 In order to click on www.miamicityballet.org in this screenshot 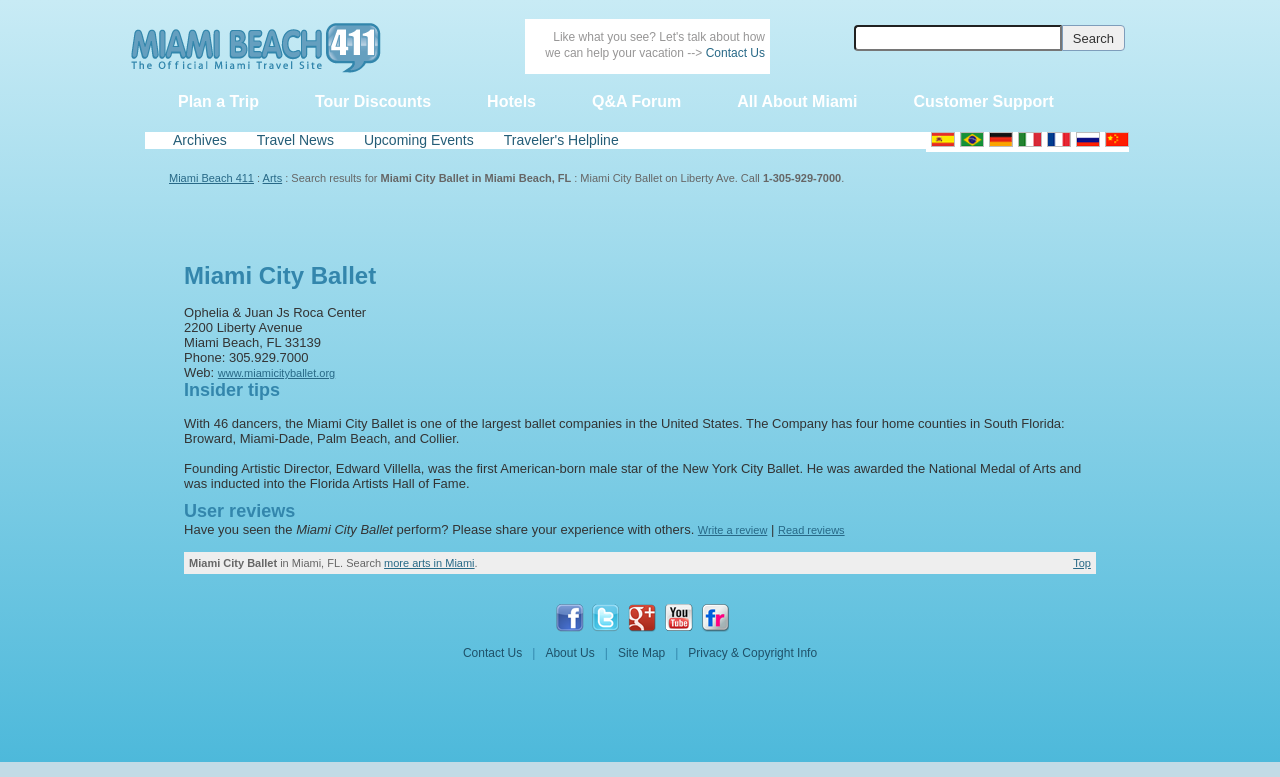, I will do `click(276, 373)`.